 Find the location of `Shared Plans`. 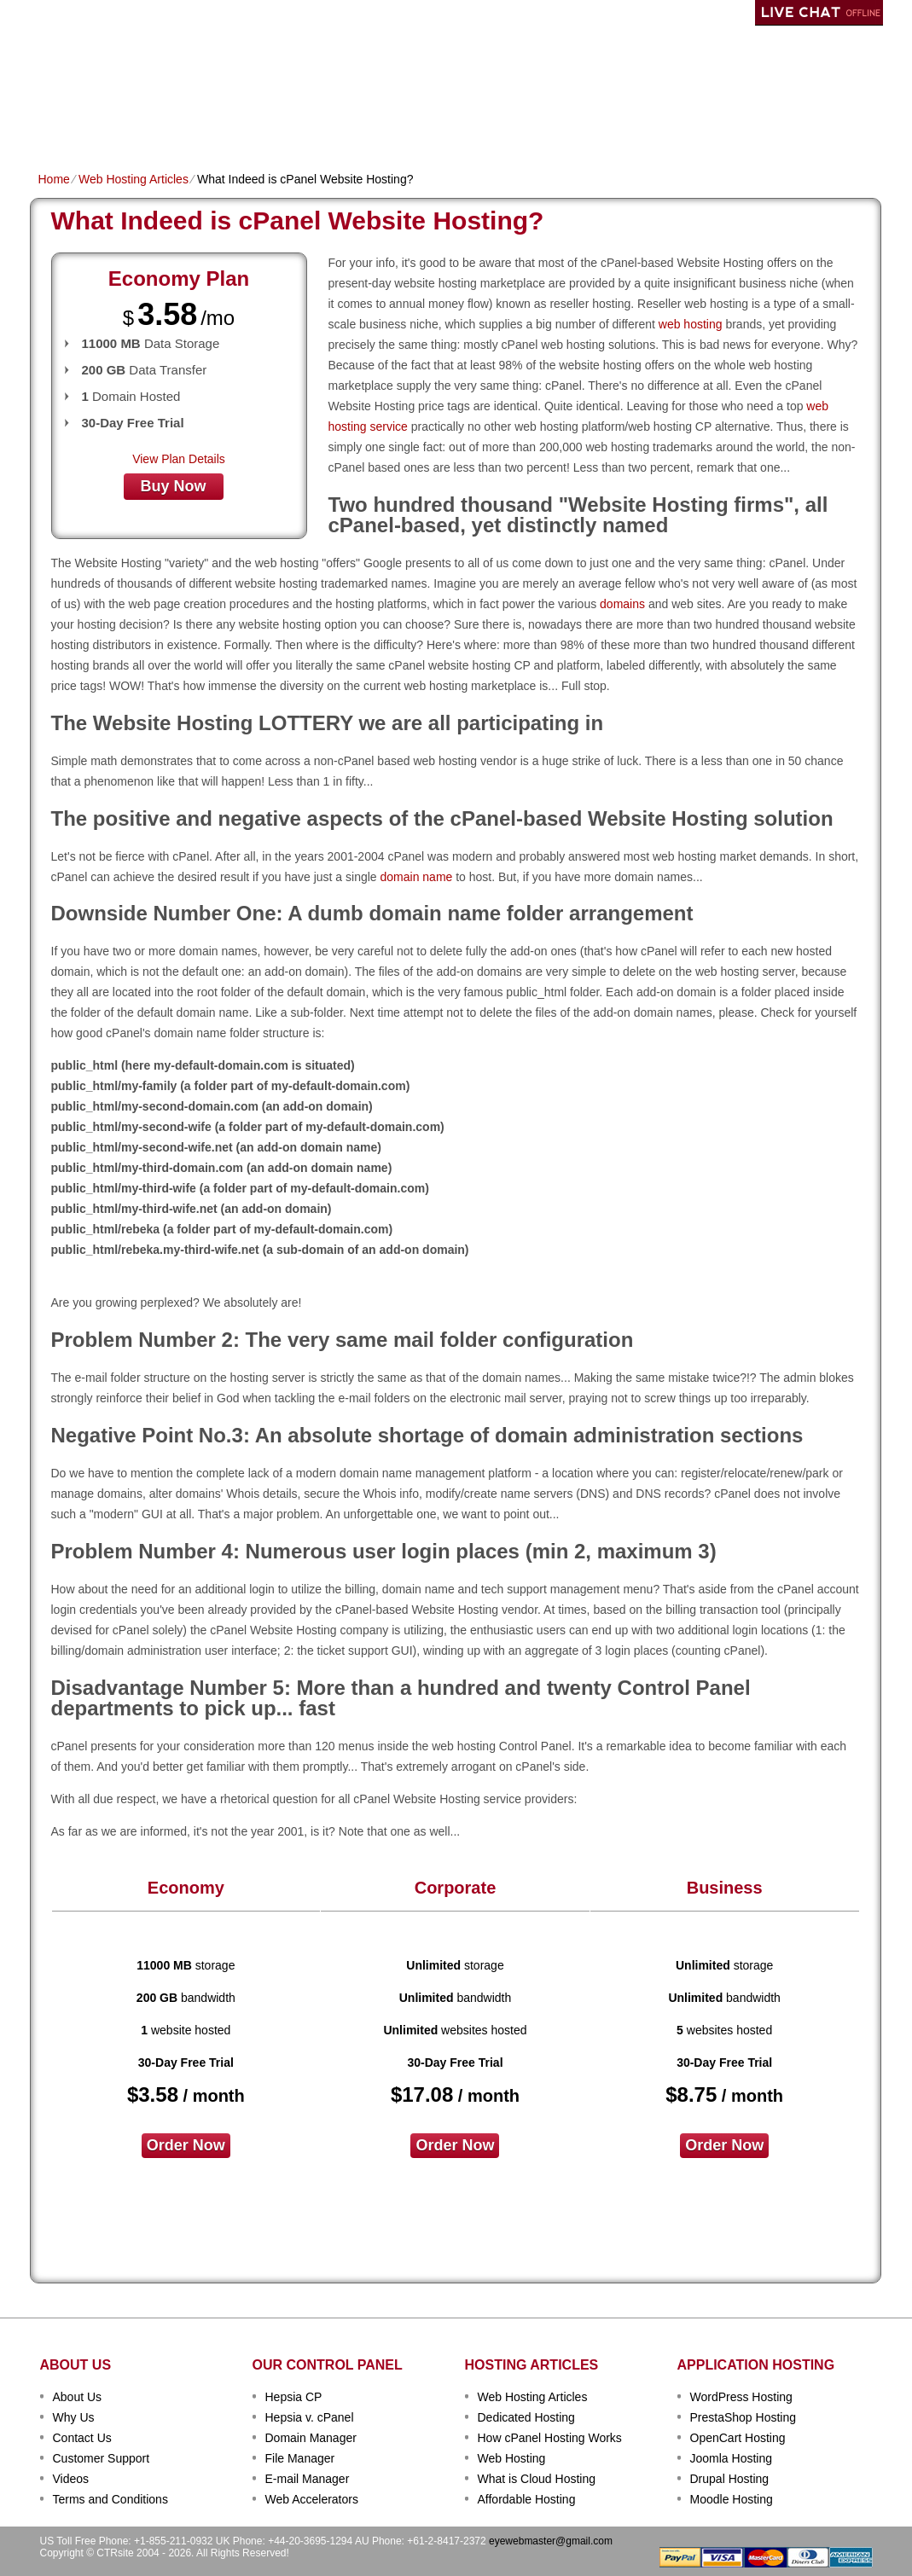

Shared Plans is located at coordinates (131, 125).